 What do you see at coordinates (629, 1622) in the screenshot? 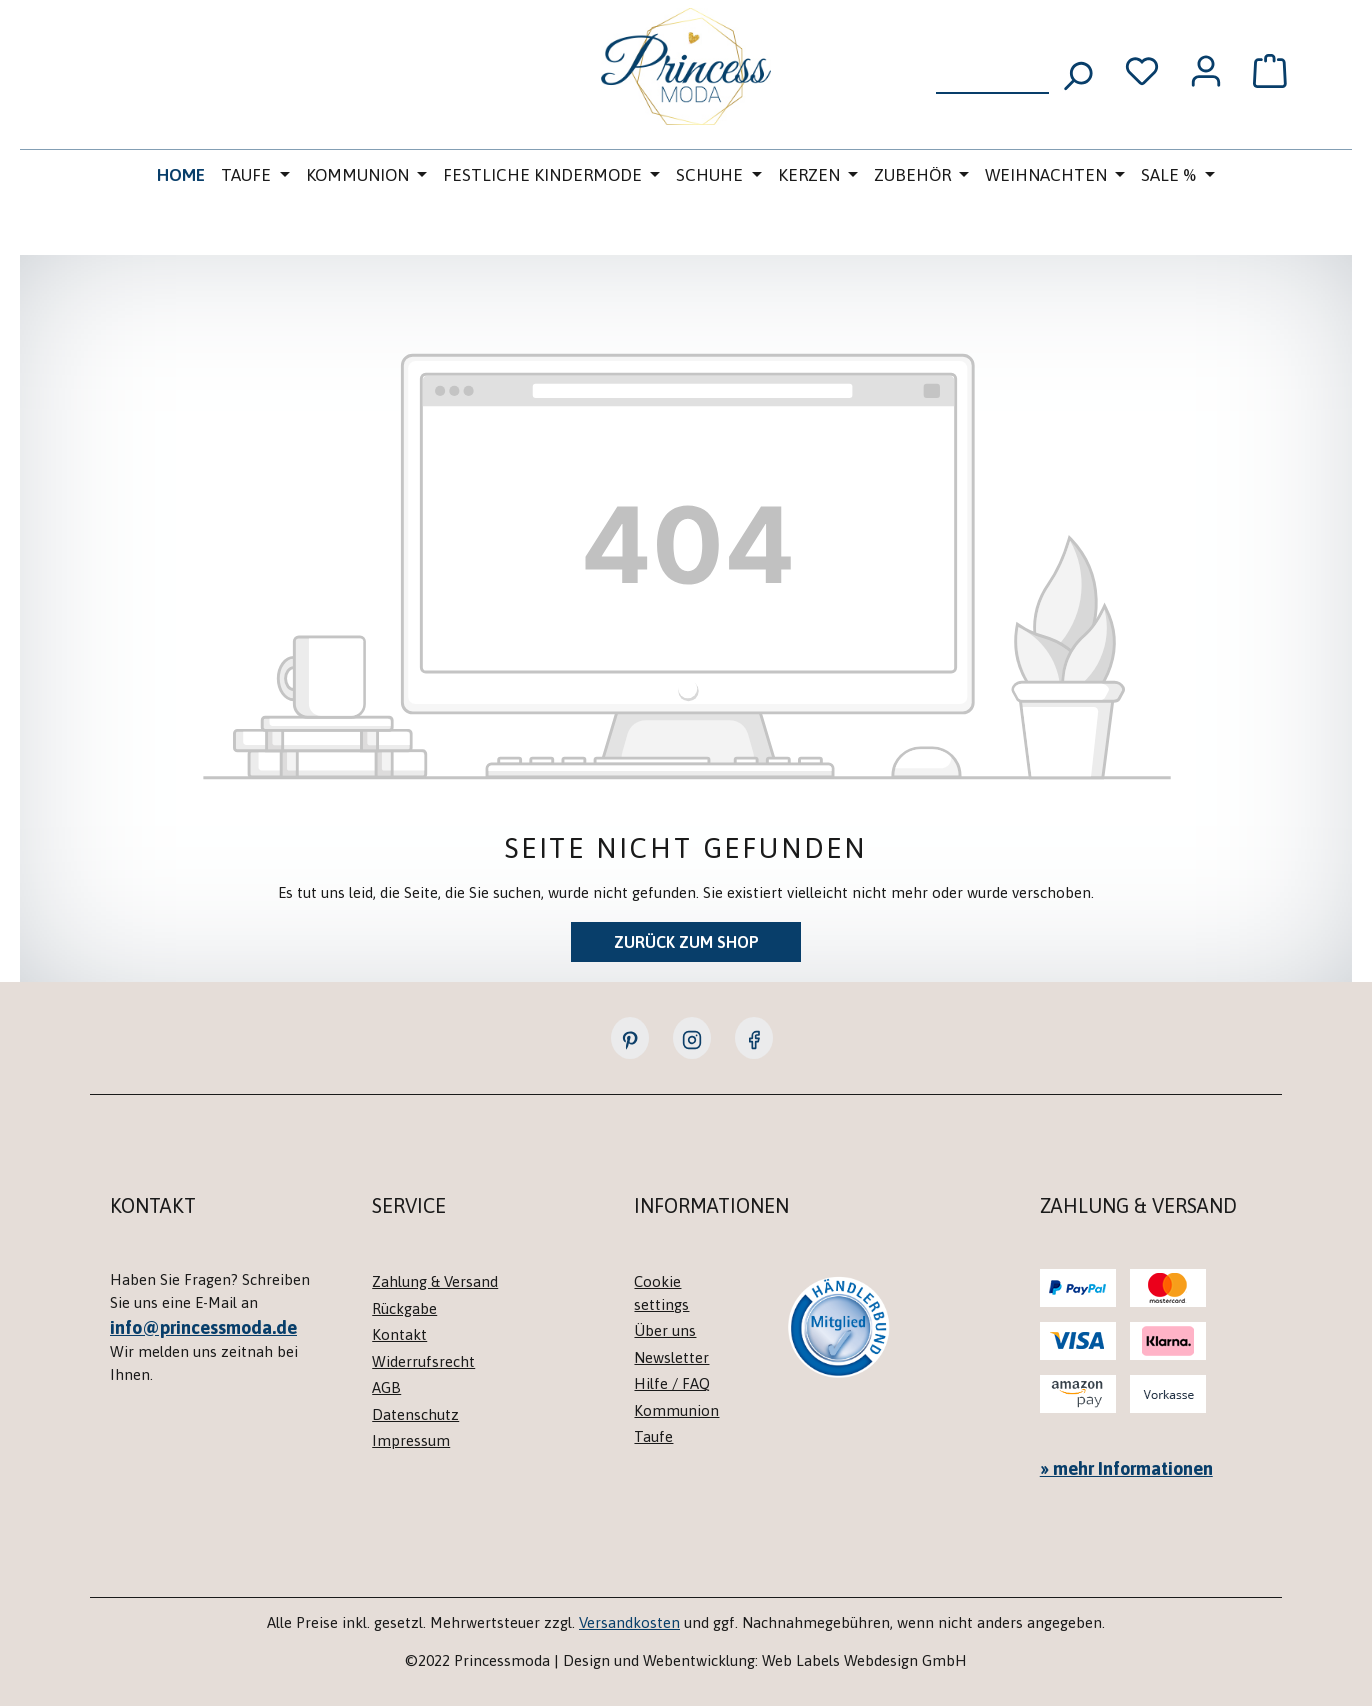
I see `Versandkosten` at bounding box center [629, 1622].